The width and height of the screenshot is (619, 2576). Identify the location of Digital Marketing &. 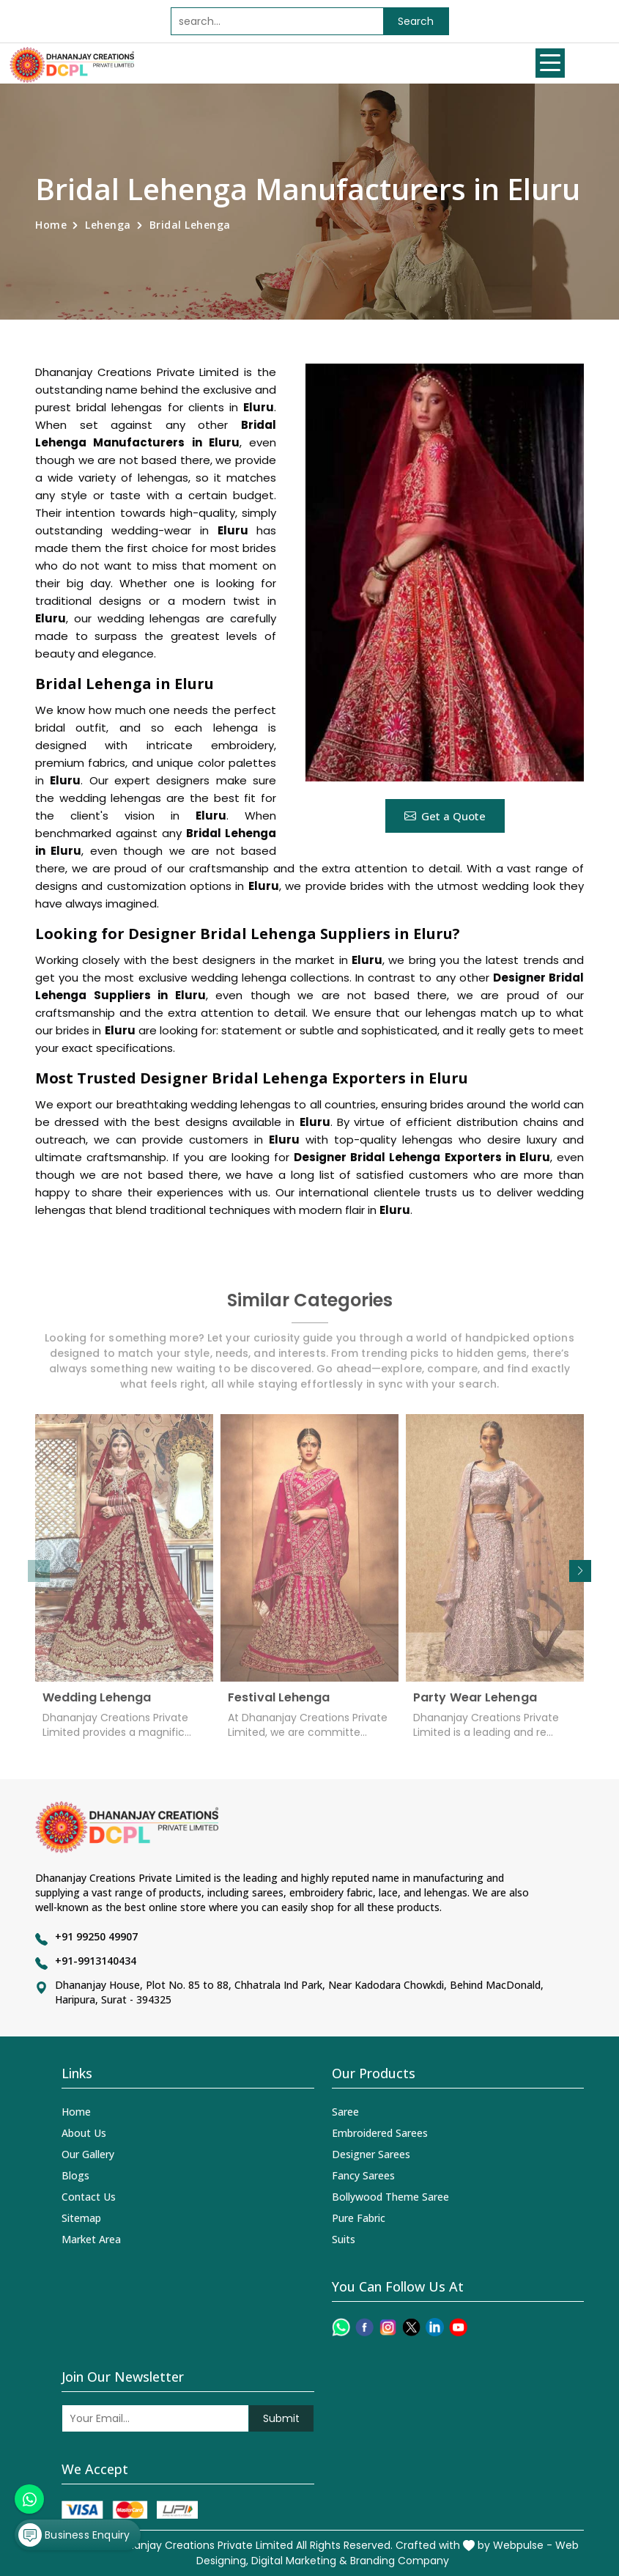
(299, 2560).